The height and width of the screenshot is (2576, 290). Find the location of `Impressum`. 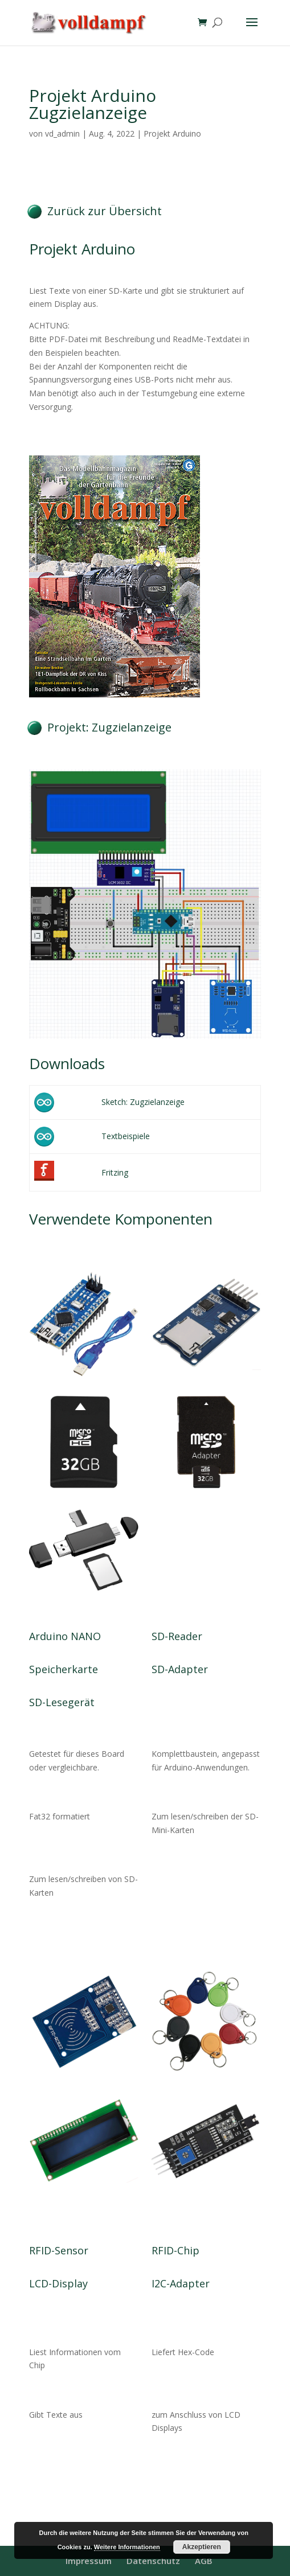

Impressum is located at coordinates (89, 2560).